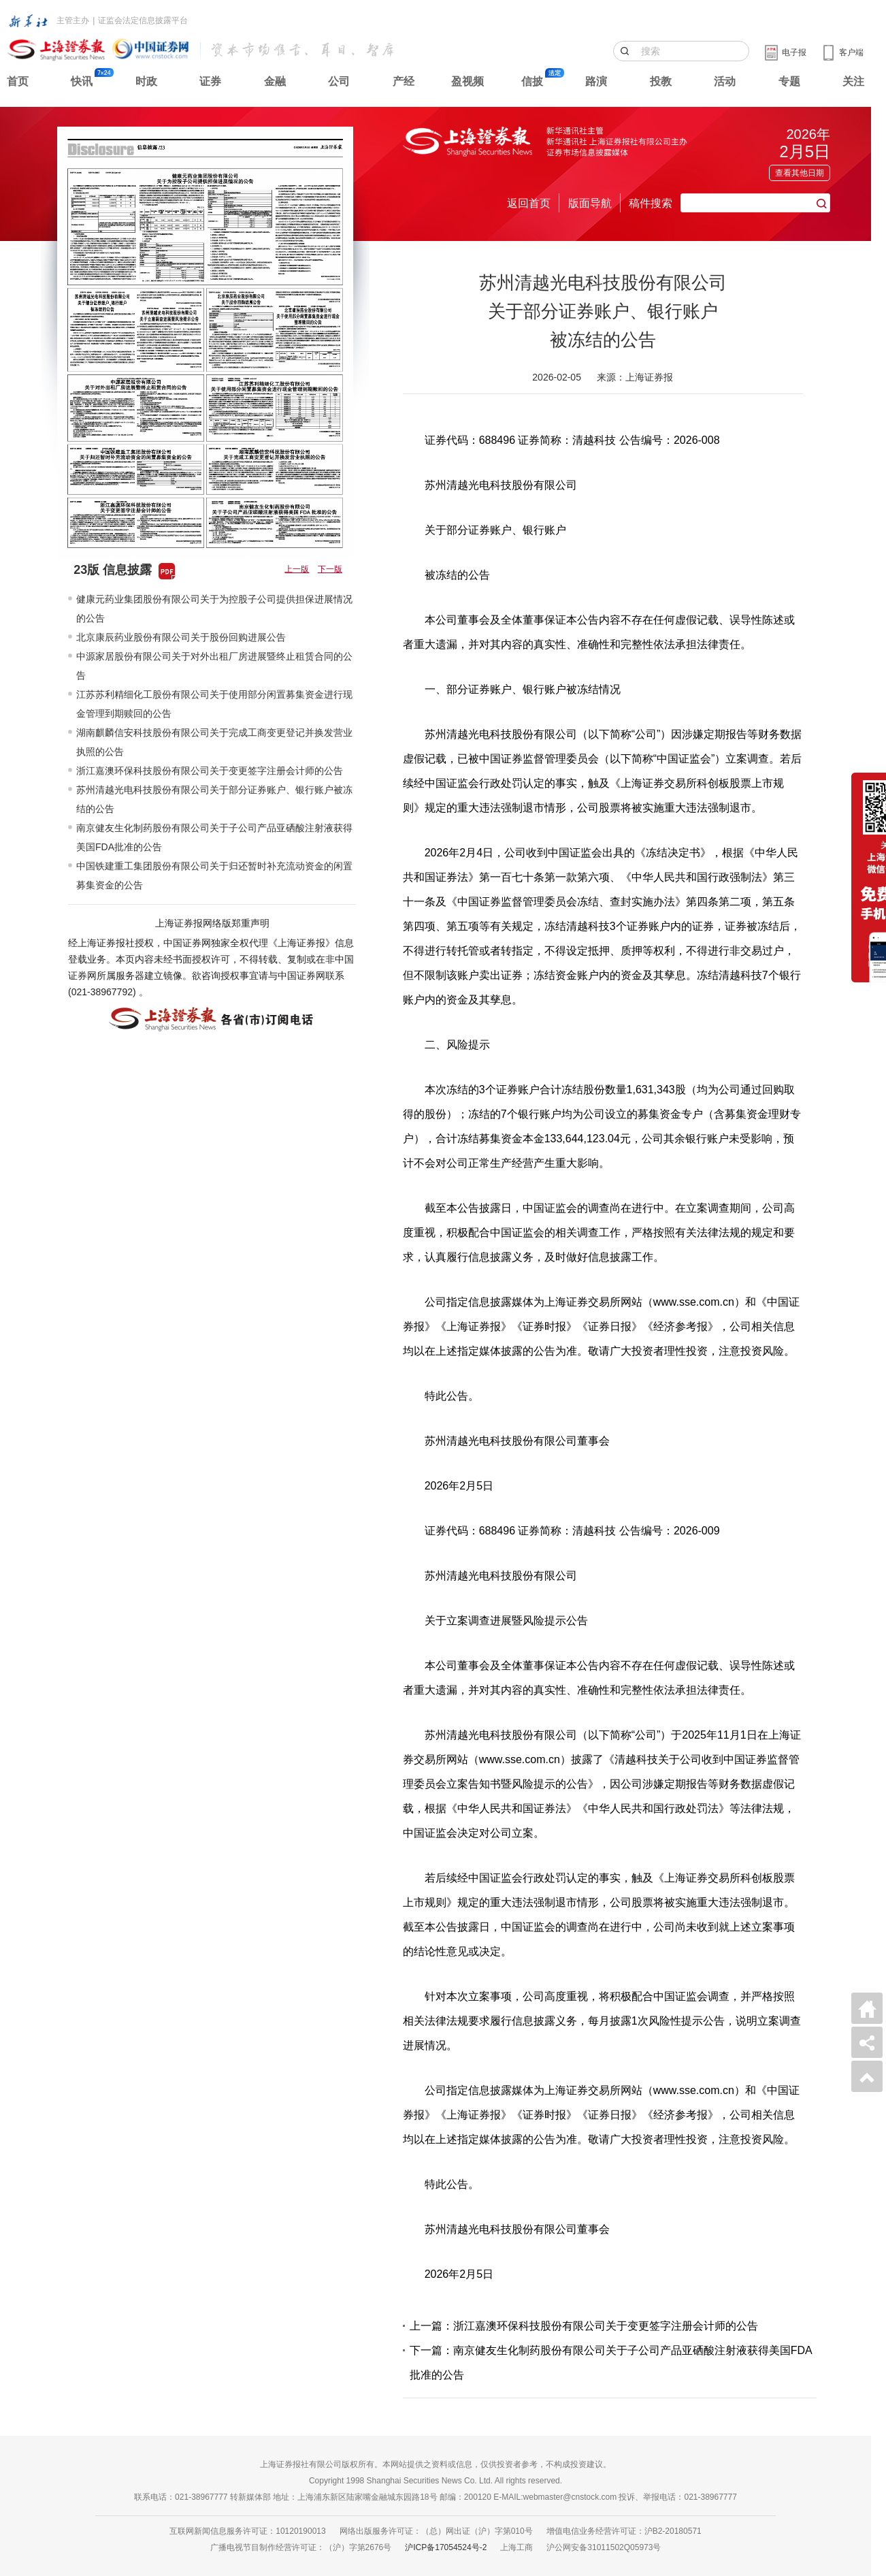 The width and height of the screenshot is (886, 2576). I want to click on 信披, so click(532, 81).